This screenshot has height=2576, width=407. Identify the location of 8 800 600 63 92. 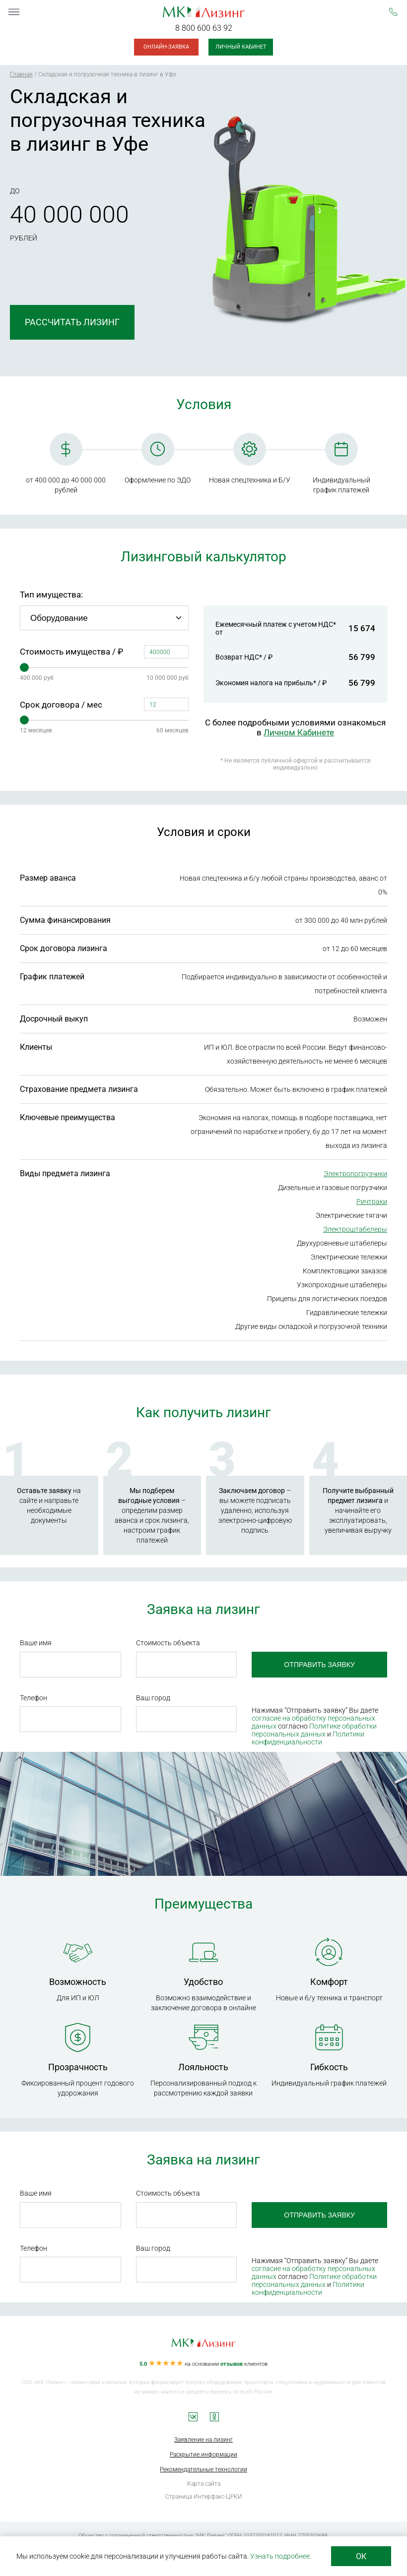
(203, 28).